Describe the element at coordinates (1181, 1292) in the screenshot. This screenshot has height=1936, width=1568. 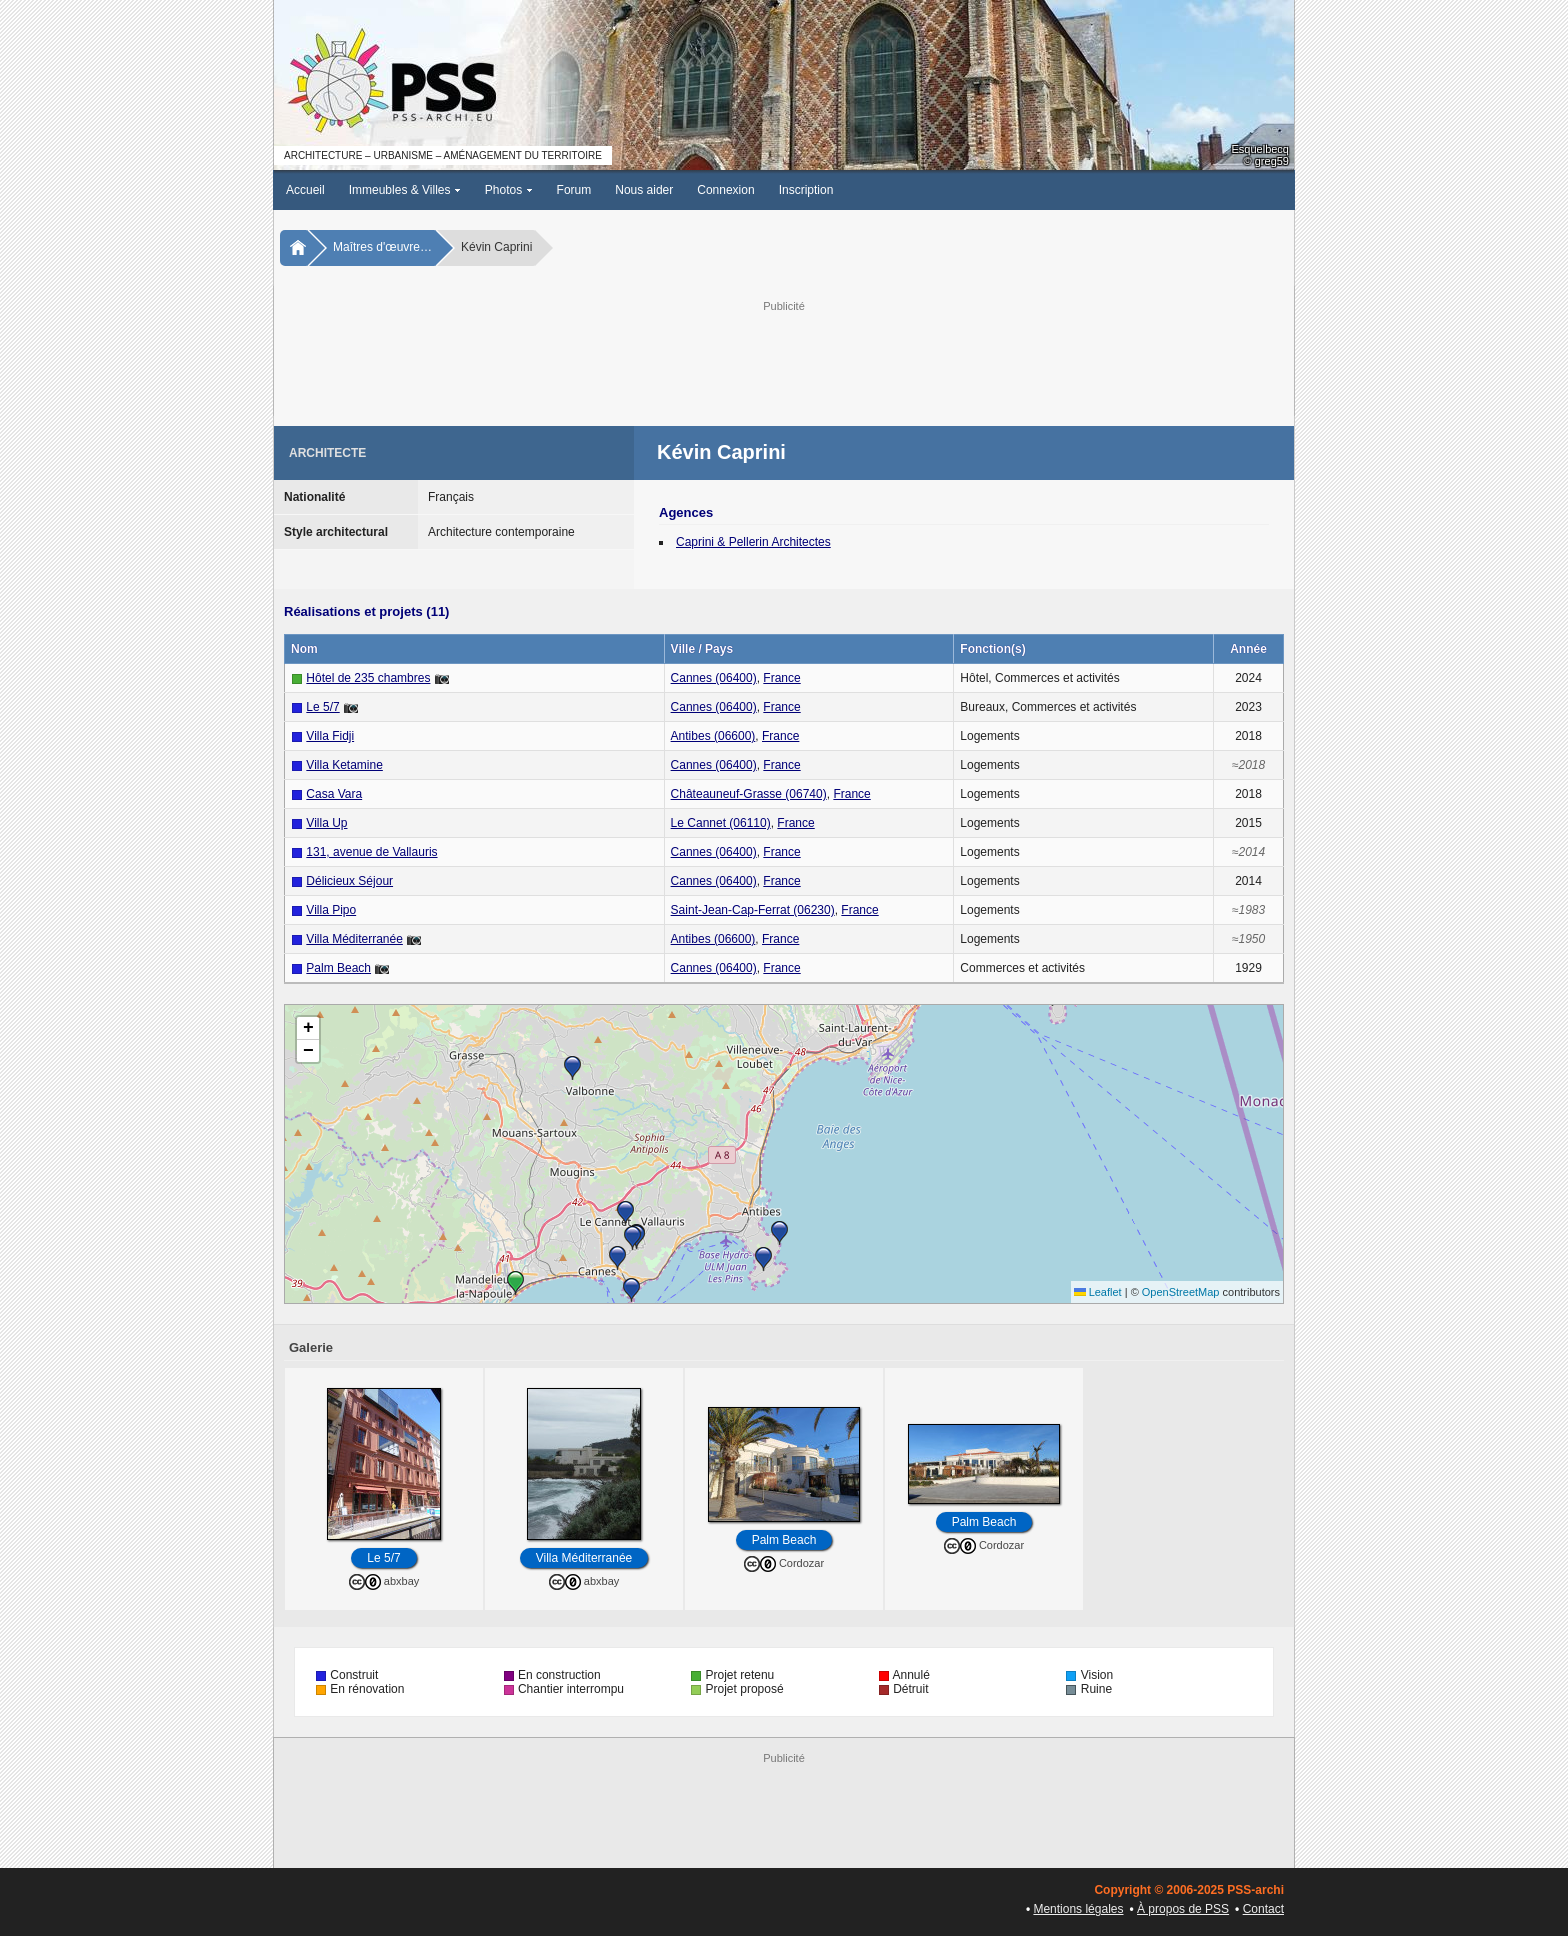
I see `OpenStreetMap` at that location.